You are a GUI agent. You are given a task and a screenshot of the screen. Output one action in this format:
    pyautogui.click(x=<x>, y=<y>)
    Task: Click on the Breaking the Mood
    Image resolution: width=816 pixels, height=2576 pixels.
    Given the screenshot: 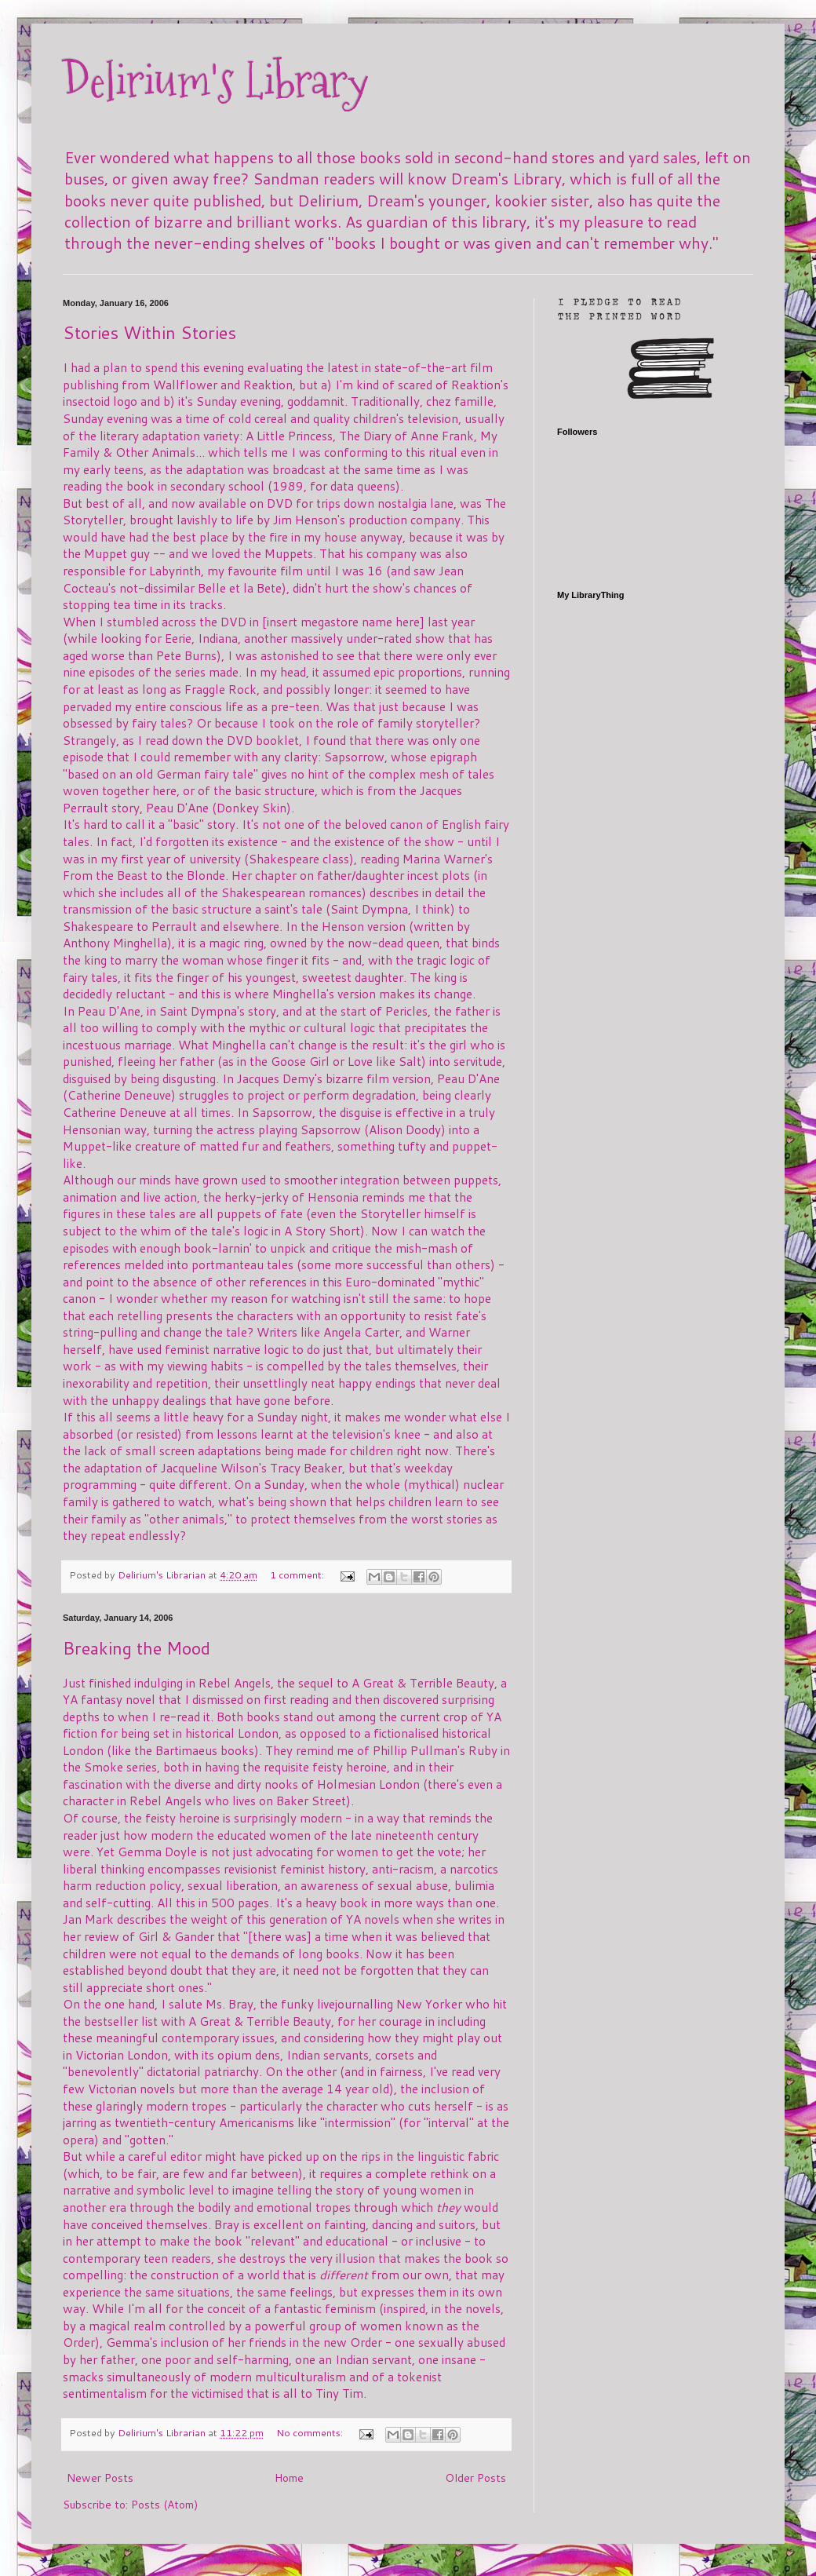 What is the action you would take?
    pyautogui.click(x=136, y=1648)
    